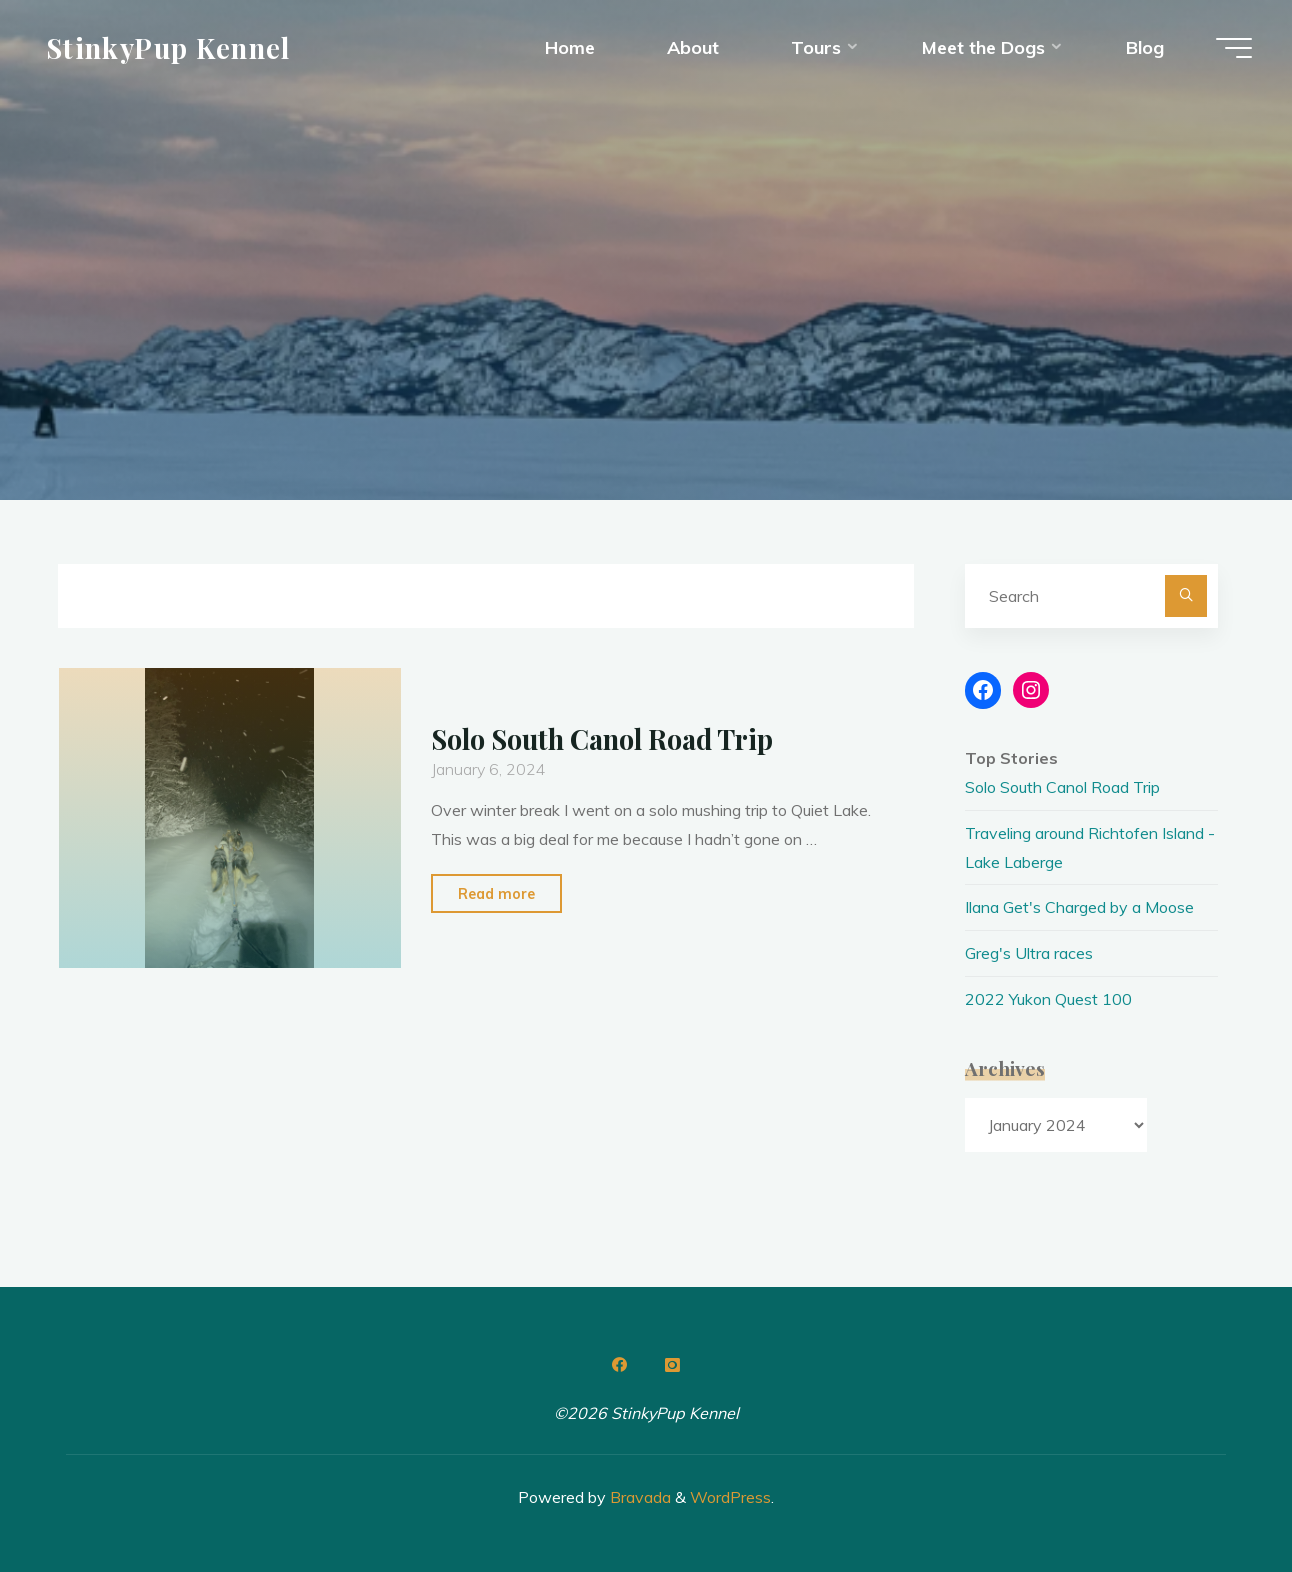 Image resolution: width=1292 pixels, height=1572 pixels. What do you see at coordinates (1029, 953) in the screenshot?
I see `Greg's Ultra races` at bounding box center [1029, 953].